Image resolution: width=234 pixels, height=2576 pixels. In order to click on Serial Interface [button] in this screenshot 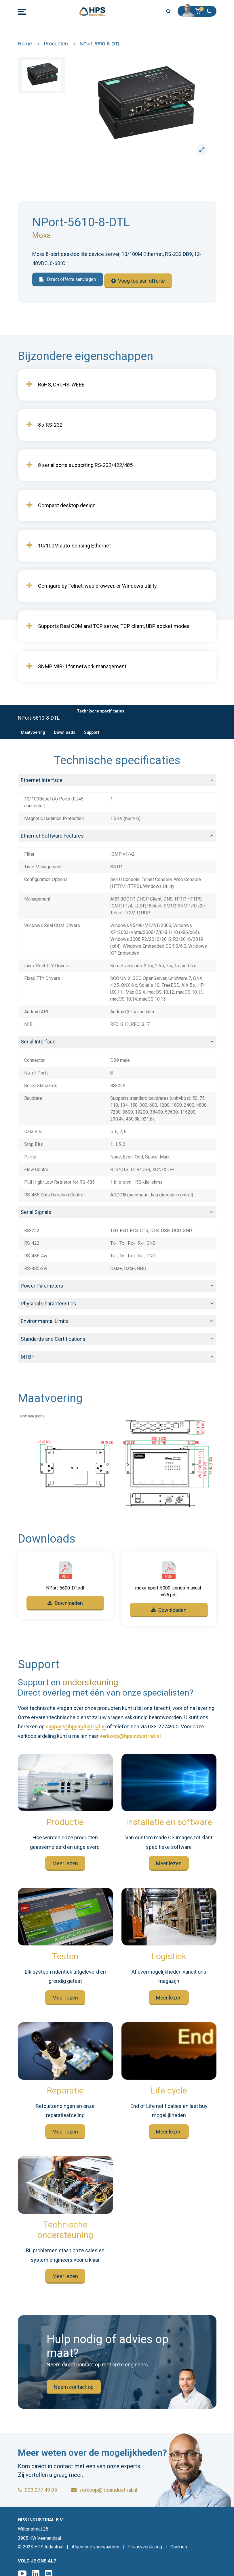, I will do `click(38, 1040)`.